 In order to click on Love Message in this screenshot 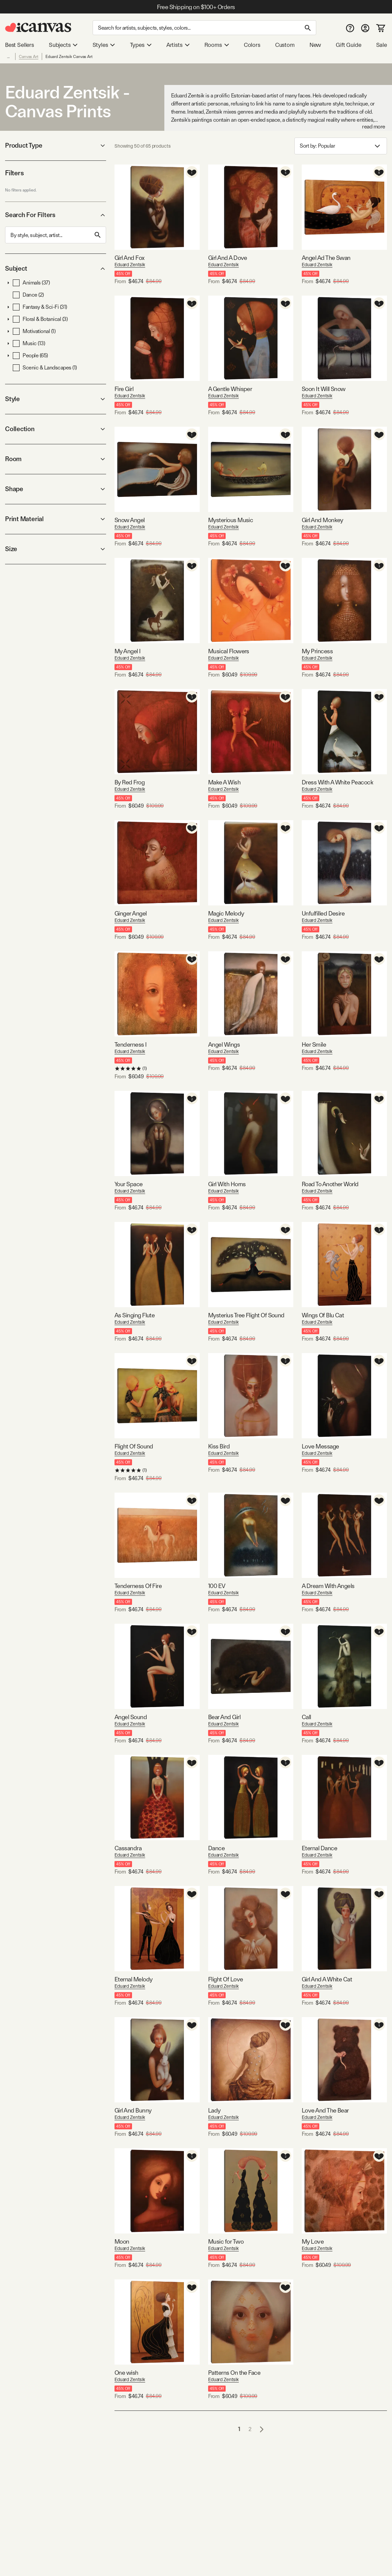, I will do `click(320, 1446)`.